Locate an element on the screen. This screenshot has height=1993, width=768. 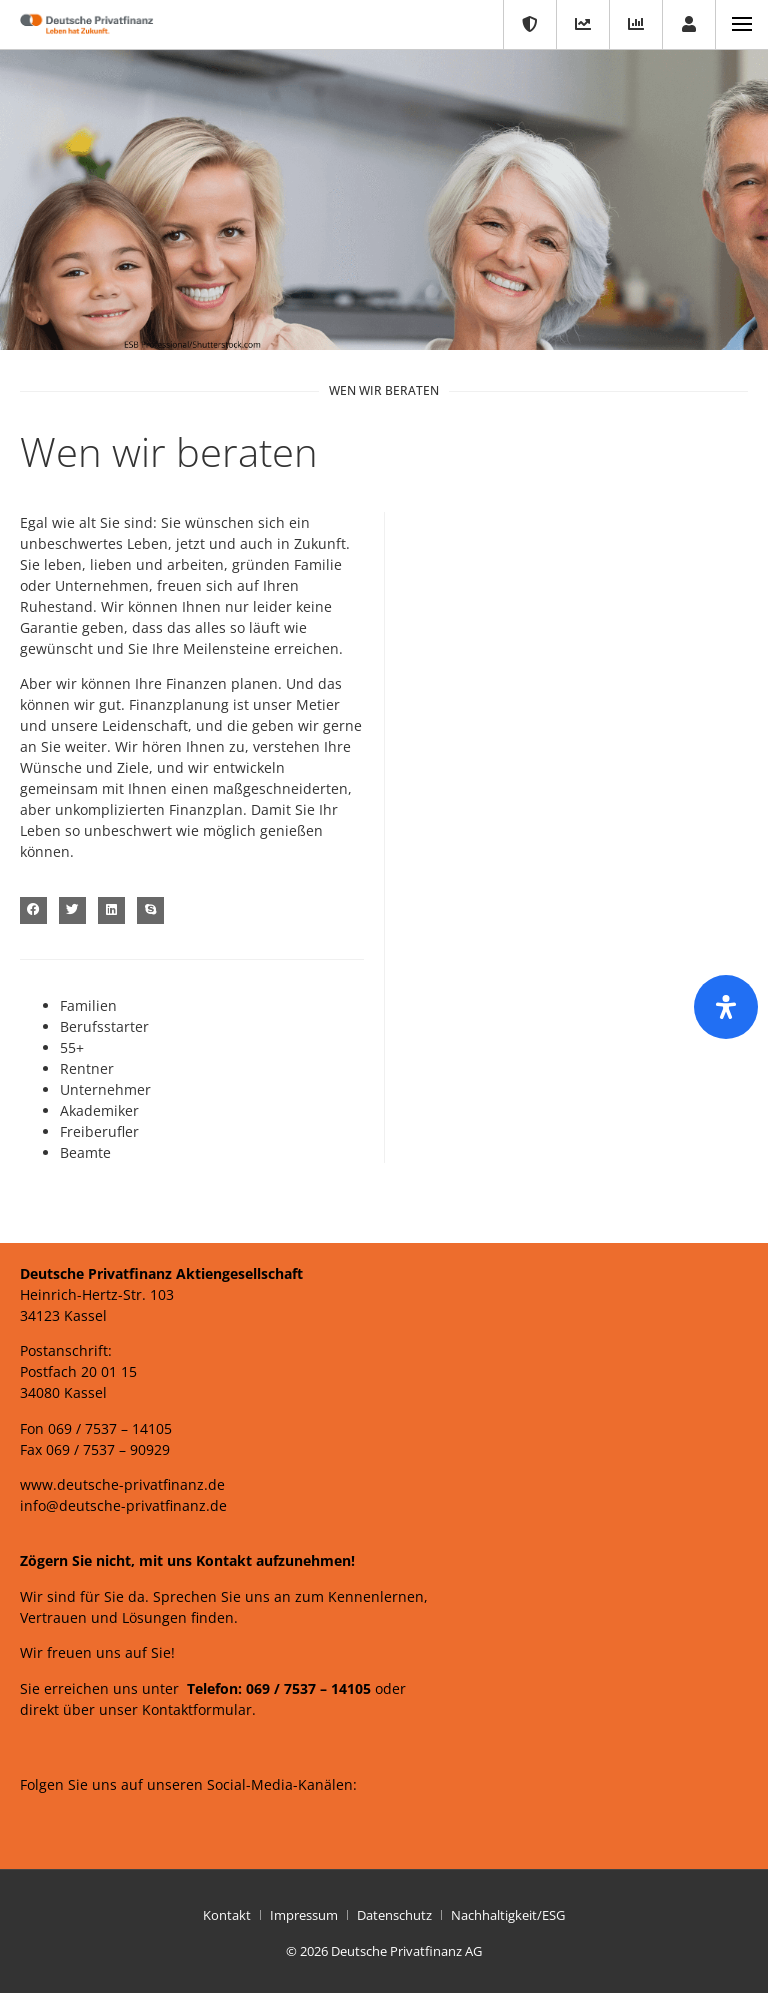
Nachhaltigkeit/ESG is located at coordinates (508, 1915).